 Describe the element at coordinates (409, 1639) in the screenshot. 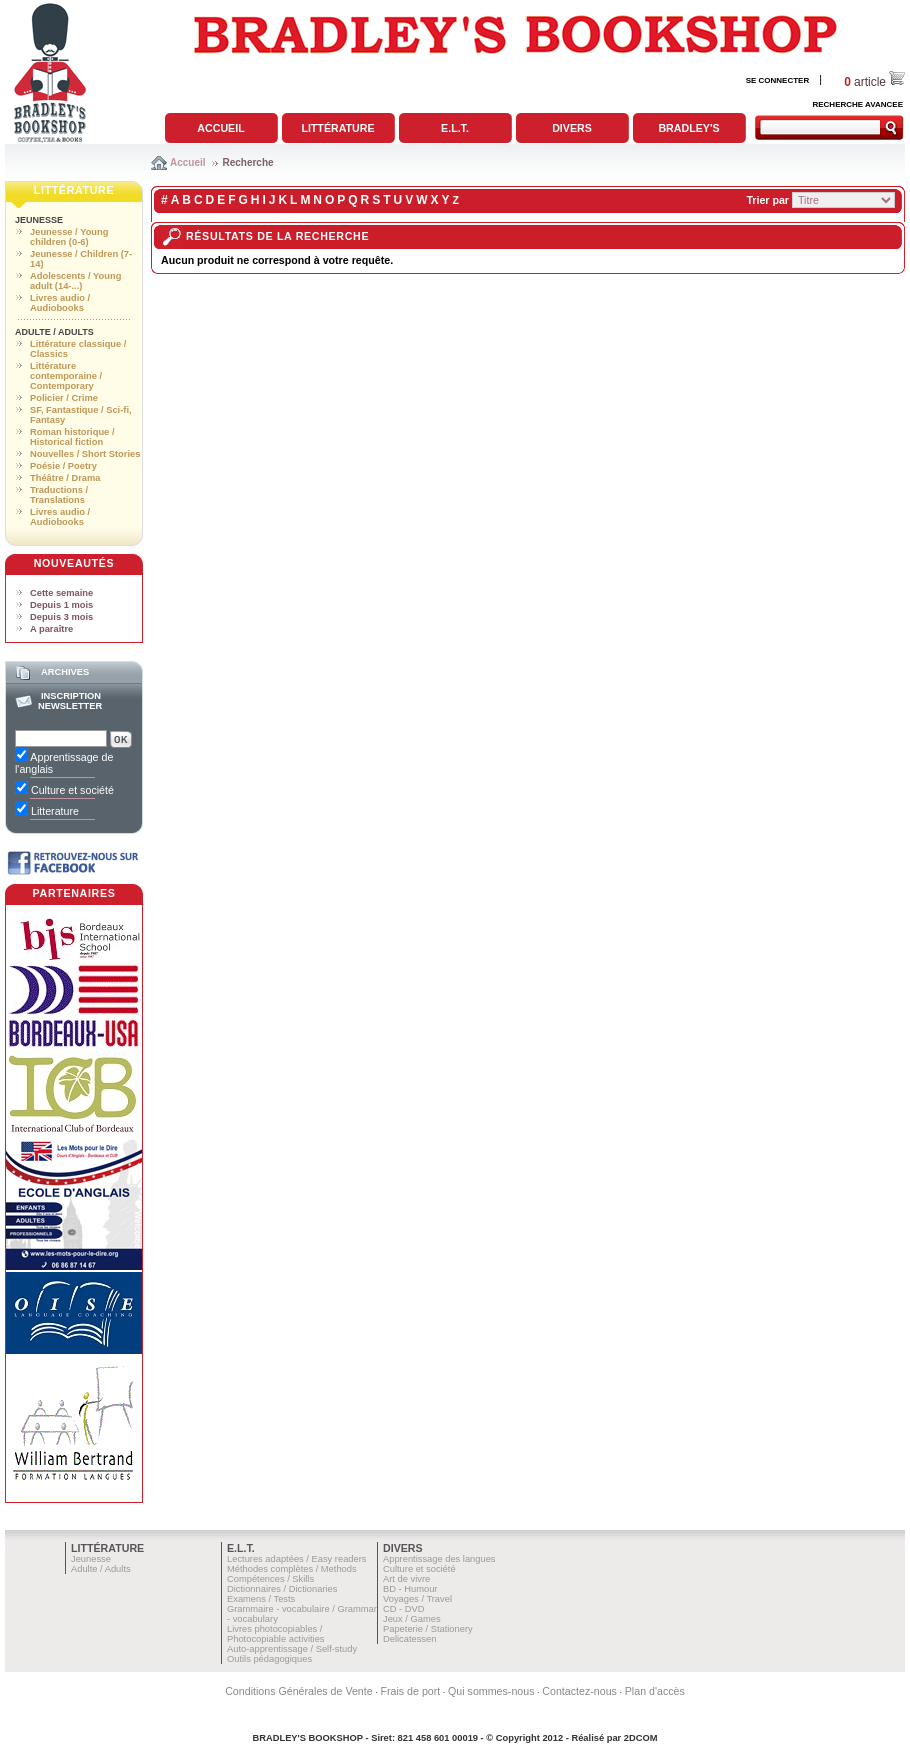

I see `Delicatessen` at that location.